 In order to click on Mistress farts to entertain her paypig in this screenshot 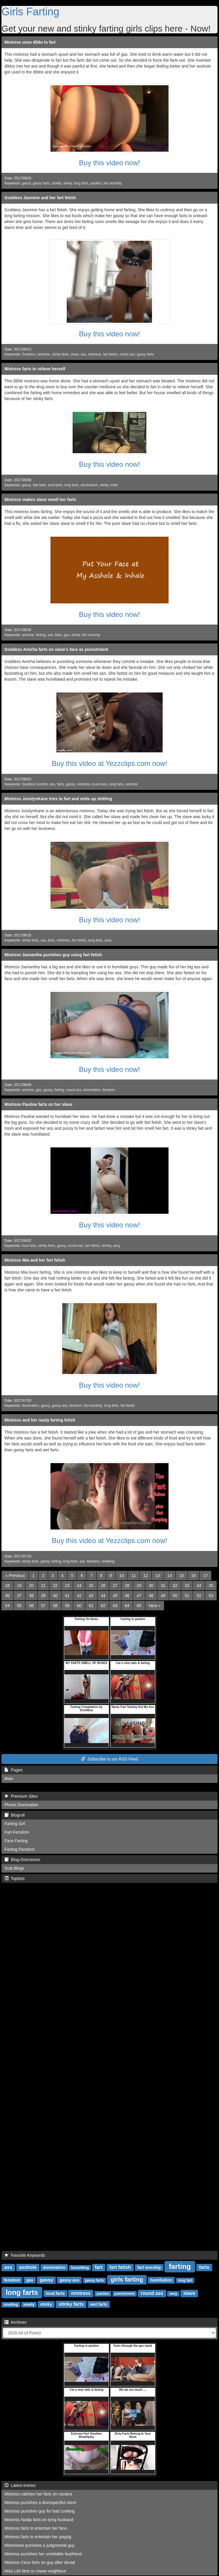, I will do `click(37, 2536)`.